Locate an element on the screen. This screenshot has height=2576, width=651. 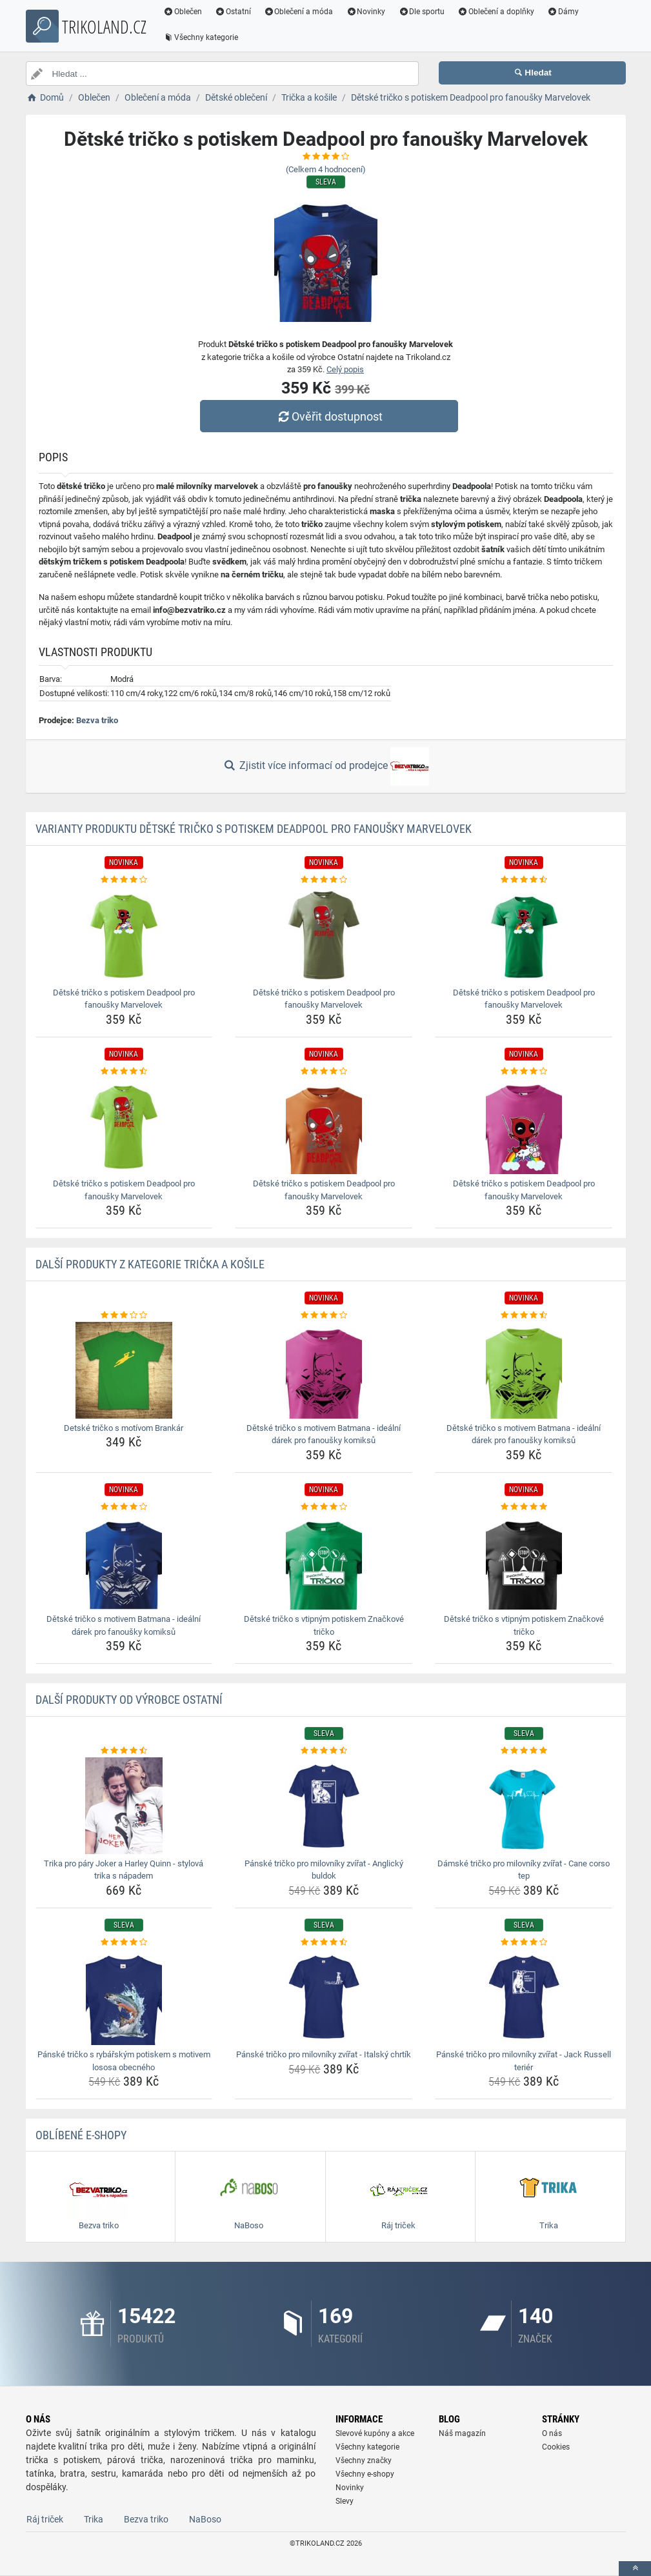
[trika-pro-pary-joker-a-harley-quinn-stylova-trika-s-napadem-rating] is located at coordinates (124, 1750).